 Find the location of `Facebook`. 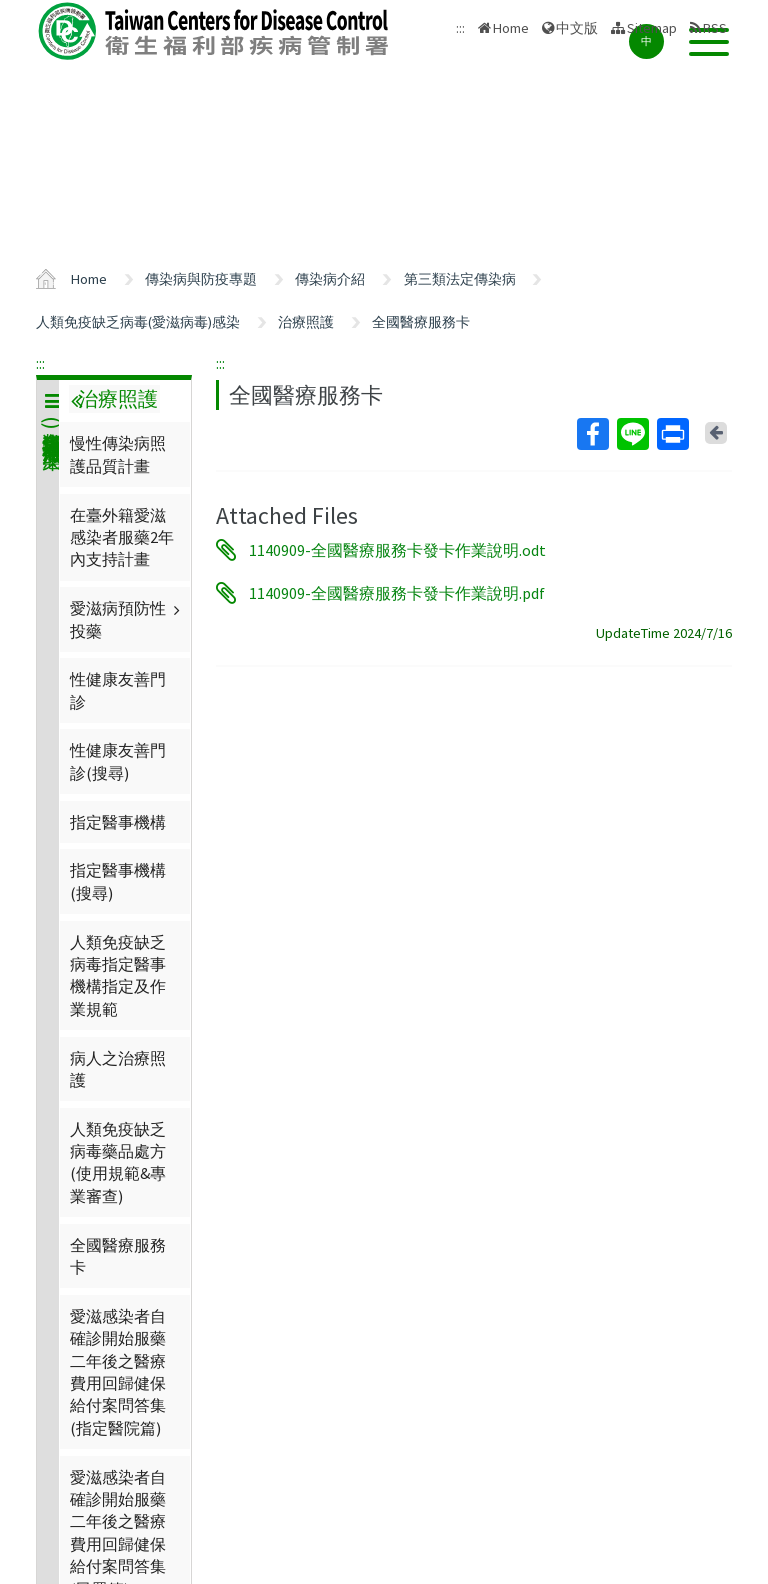

Facebook is located at coordinates (592, 434).